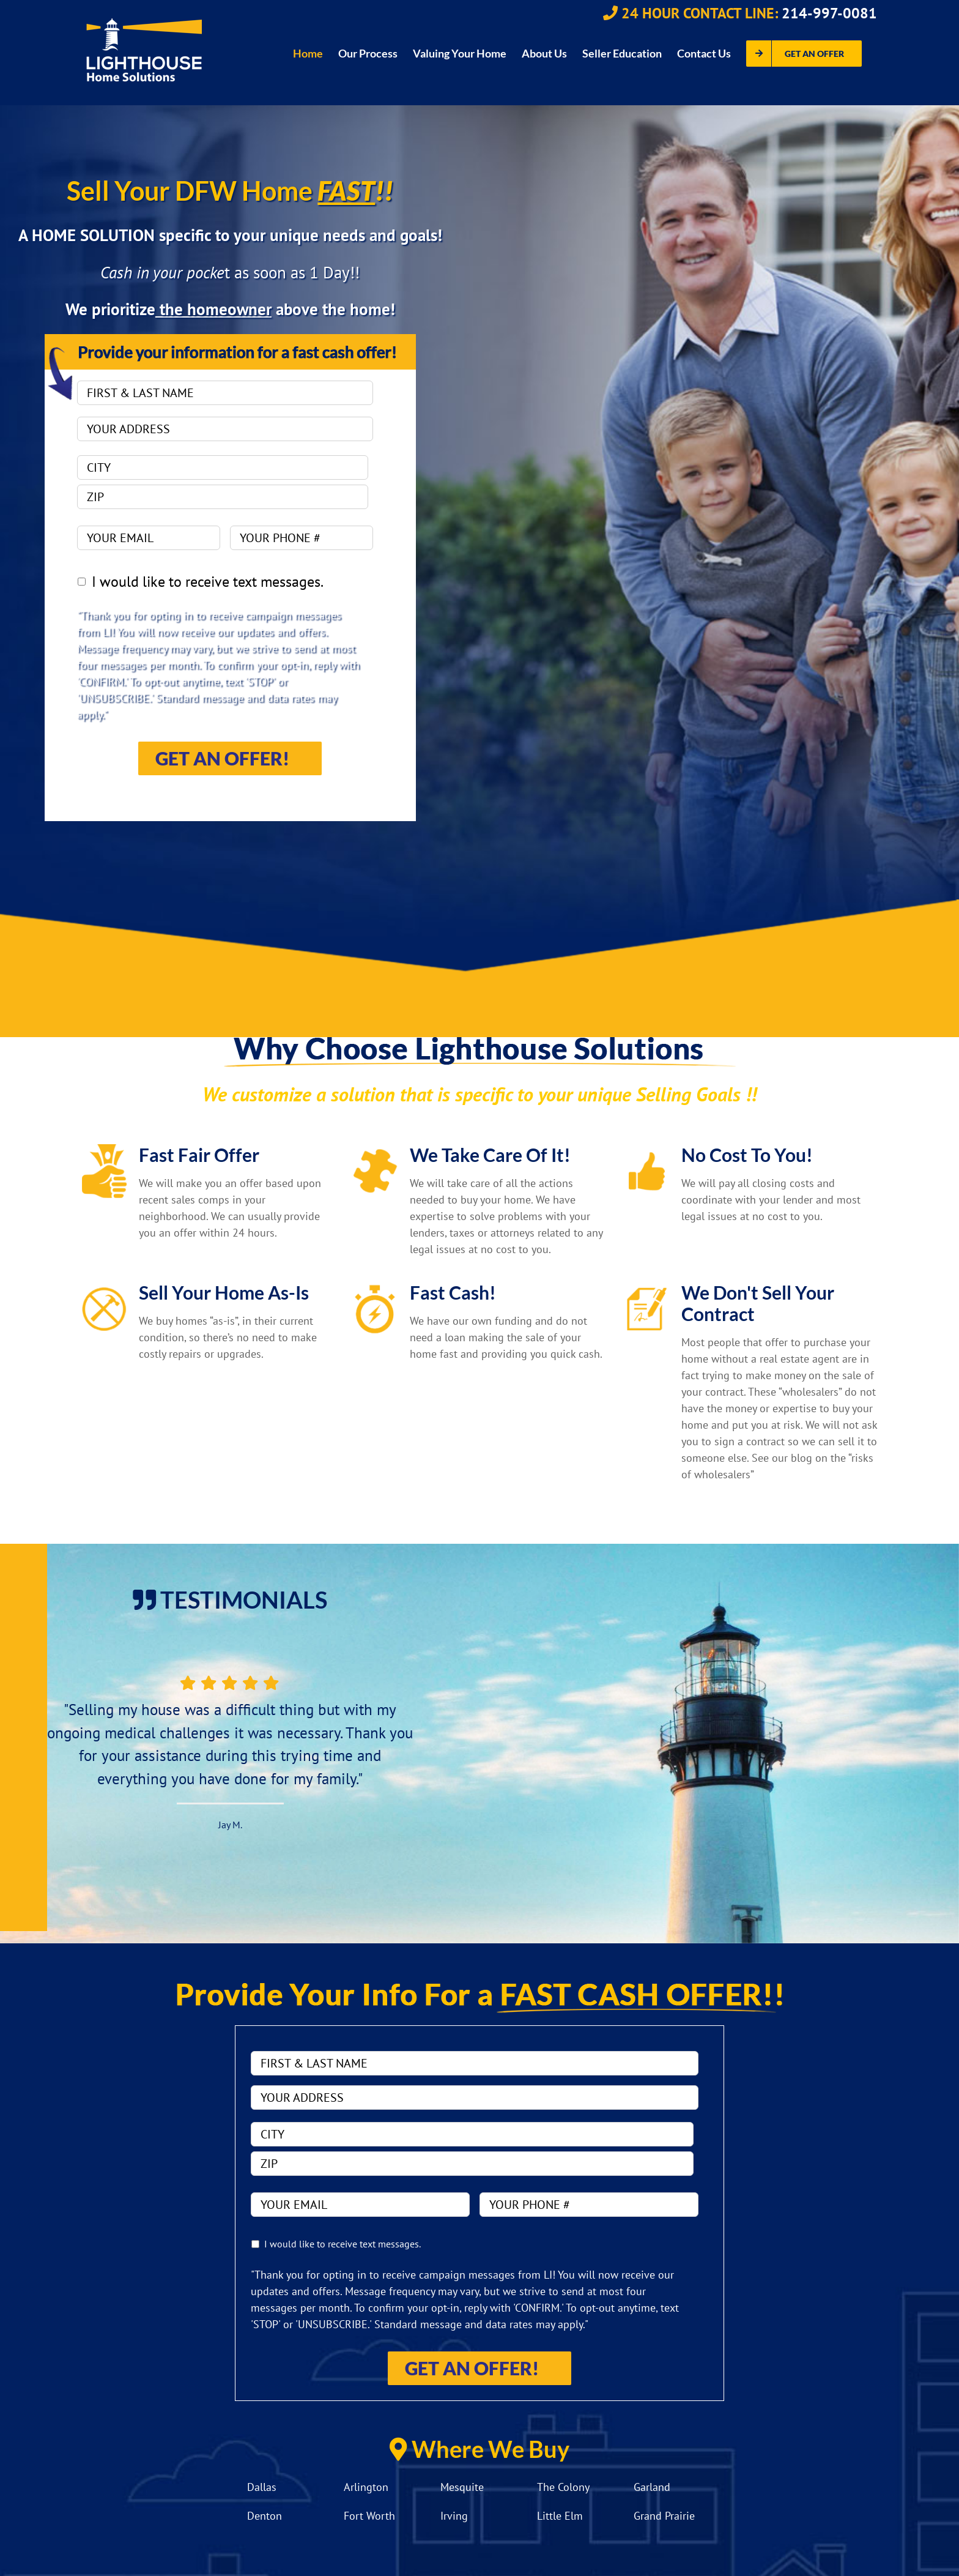  What do you see at coordinates (454, 2516) in the screenshot?
I see `Irving` at bounding box center [454, 2516].